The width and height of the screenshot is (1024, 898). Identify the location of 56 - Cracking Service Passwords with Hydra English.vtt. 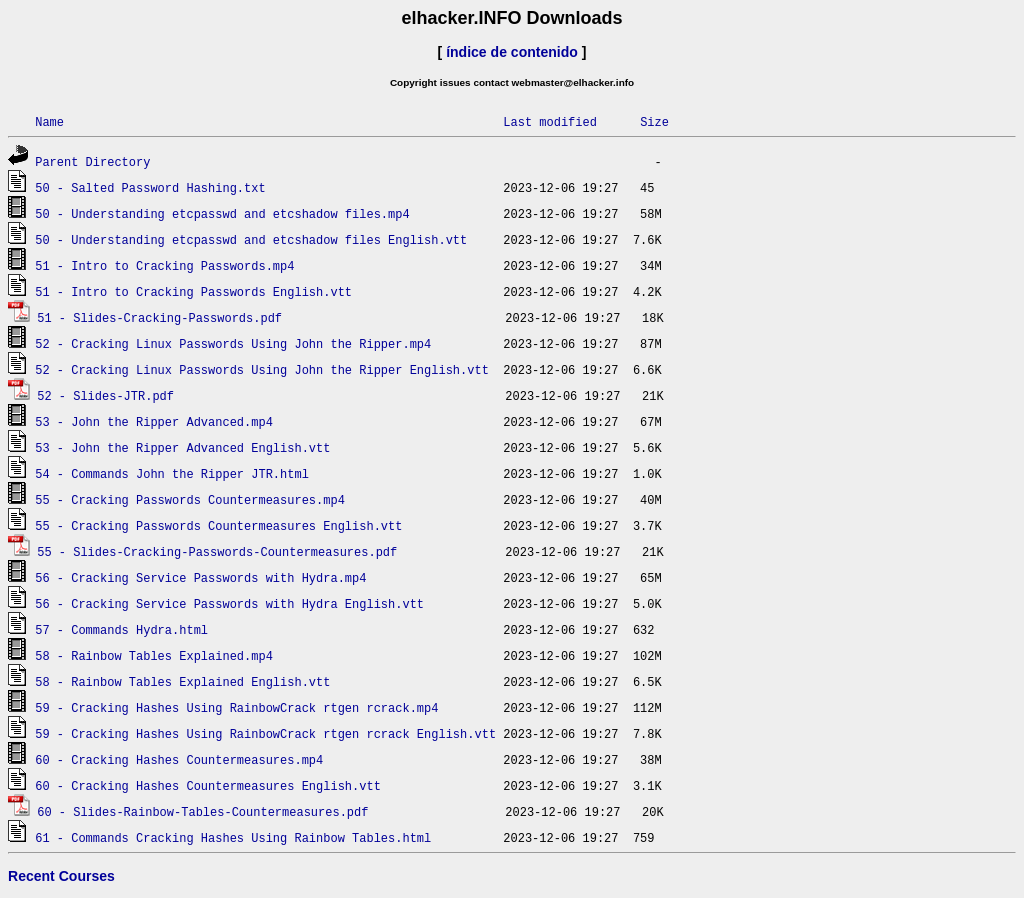
(229, 603).